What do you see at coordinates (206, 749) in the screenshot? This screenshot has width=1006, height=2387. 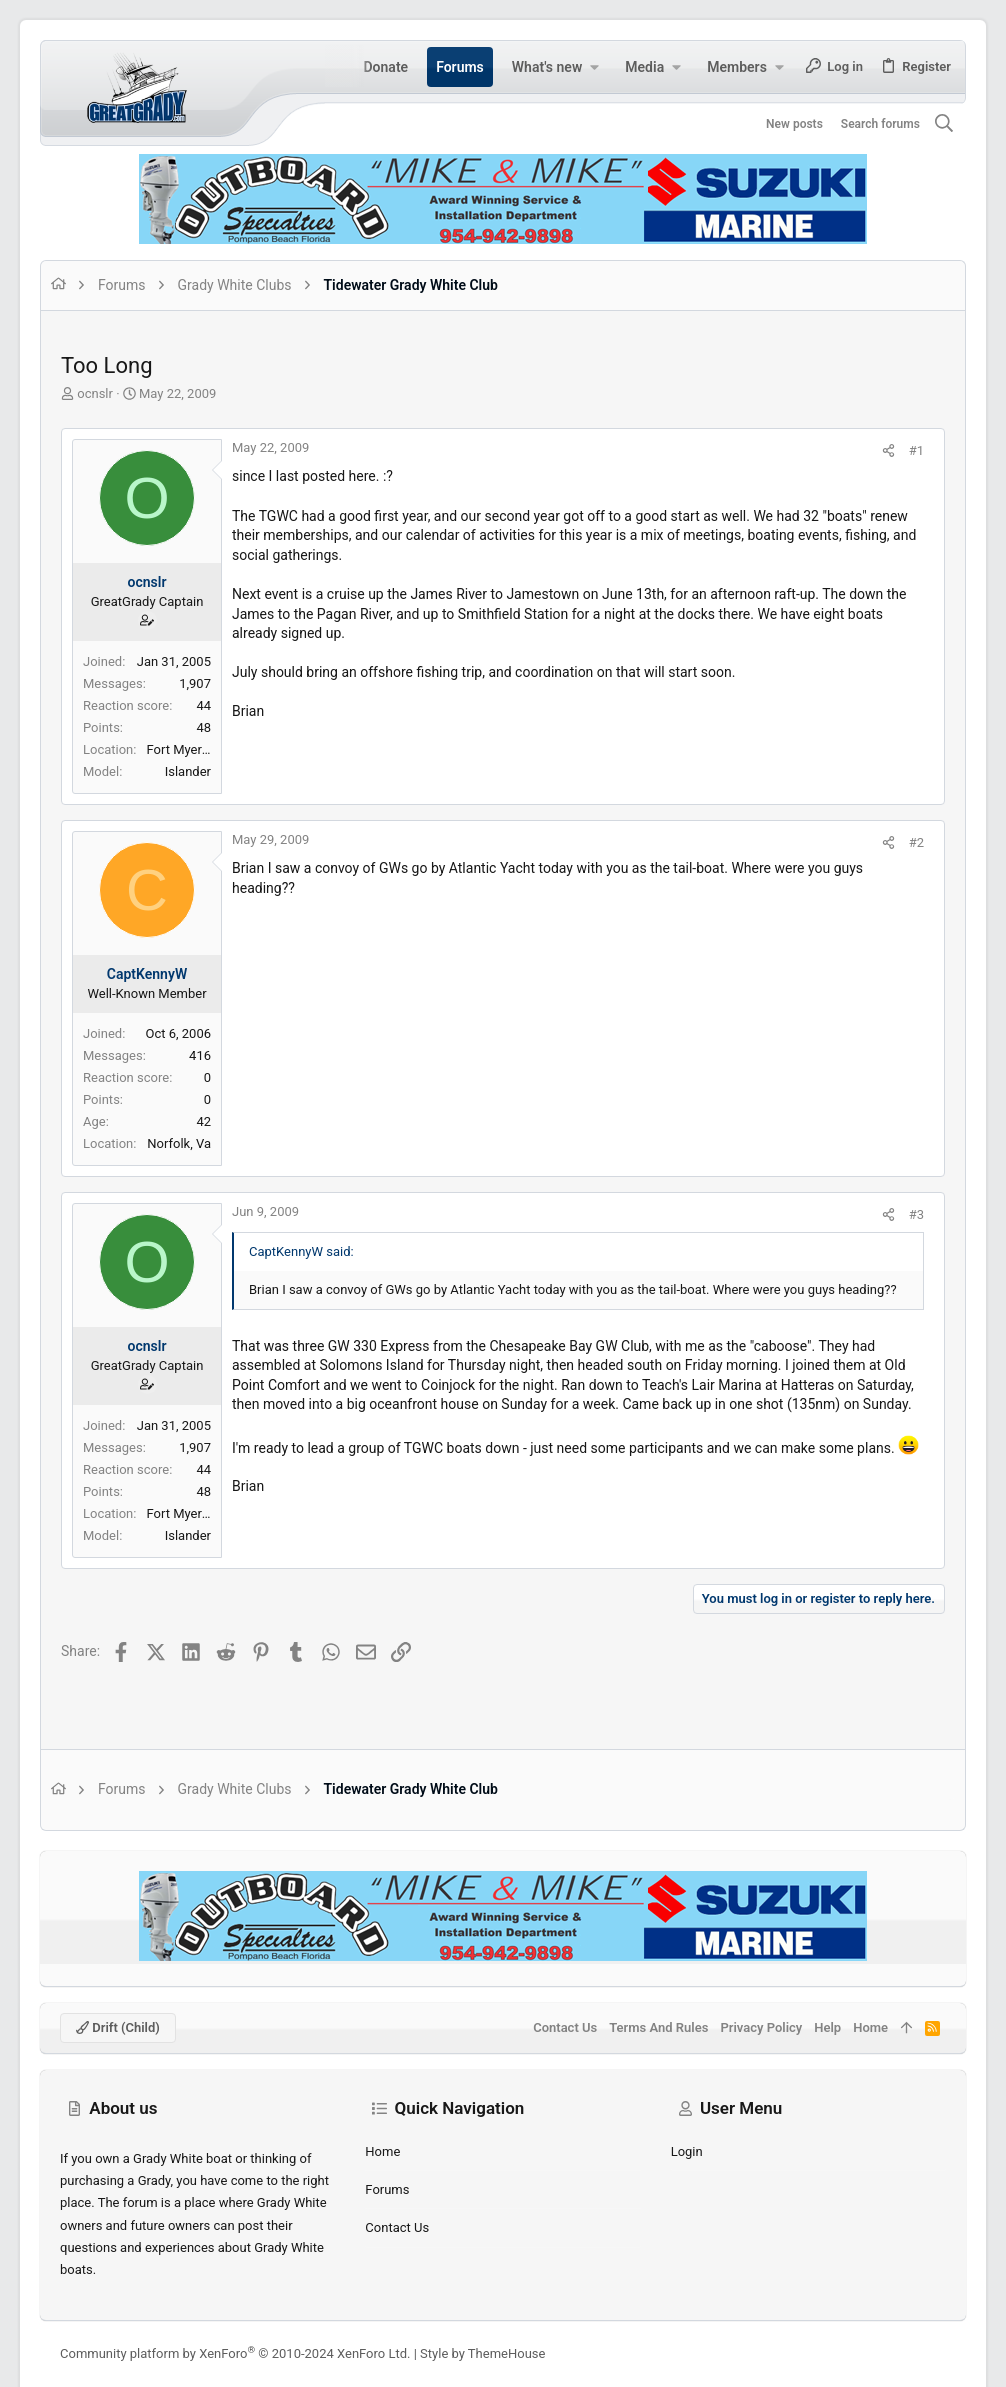 I see `Fort Myers Beach, FL` at bounding box center [206, 749].